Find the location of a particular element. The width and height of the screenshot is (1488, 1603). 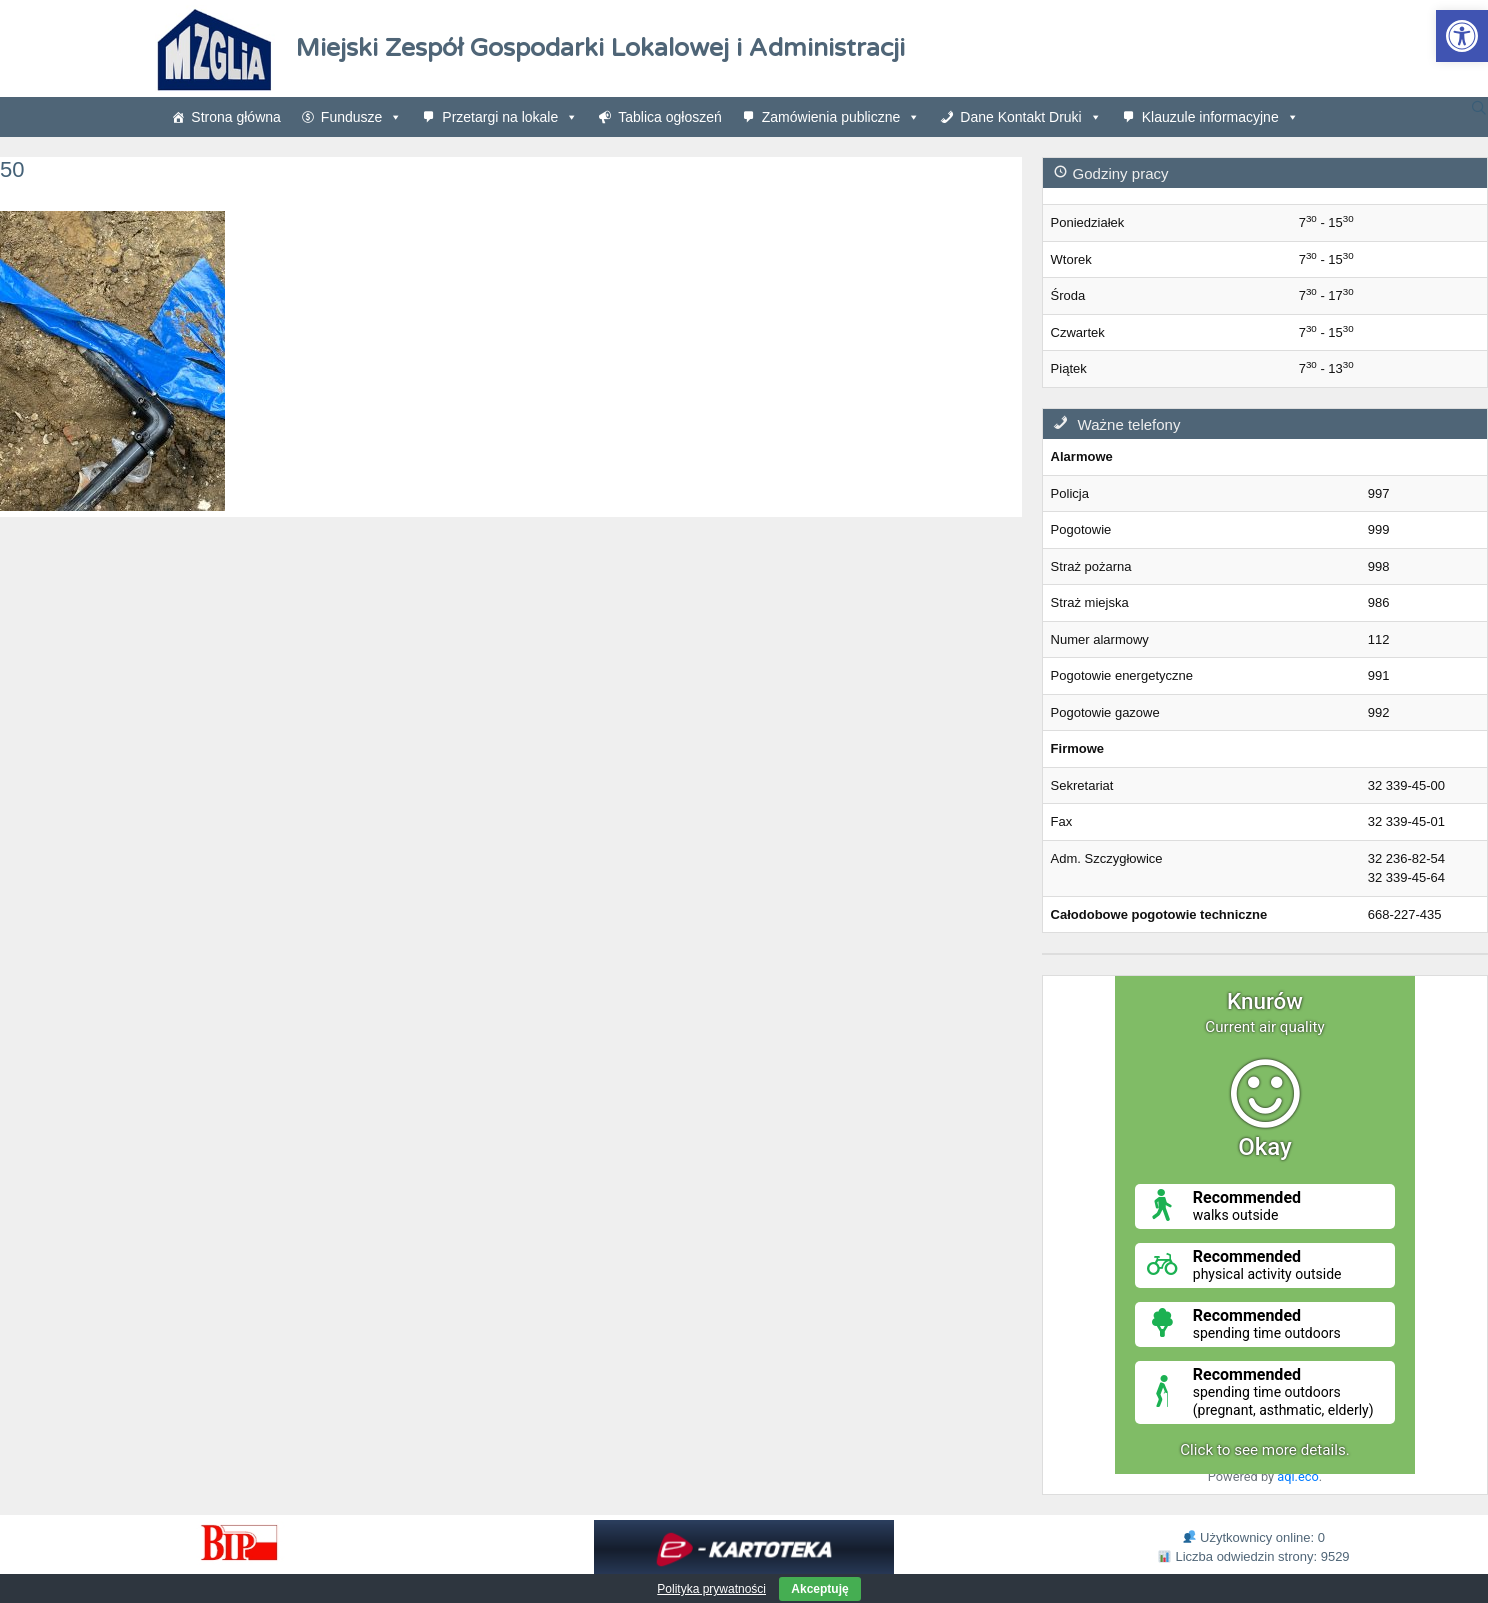

[link] is located at coordinates (1462, 36).